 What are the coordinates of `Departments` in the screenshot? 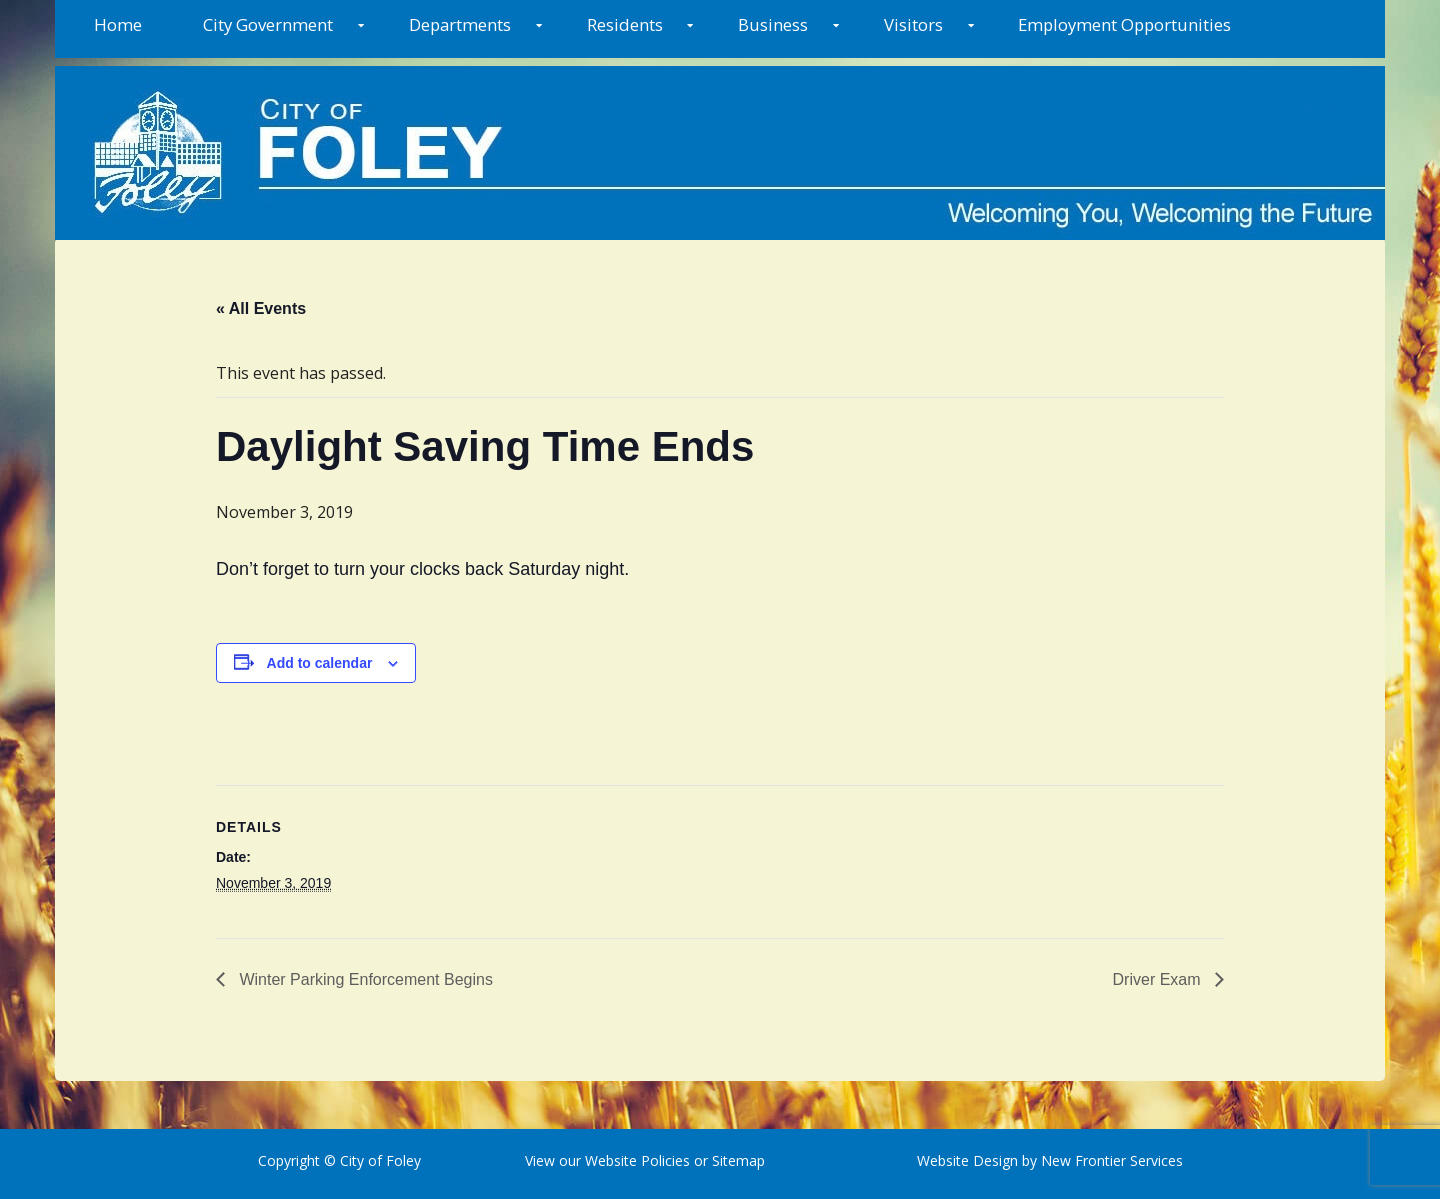 It's located at (460, 24).